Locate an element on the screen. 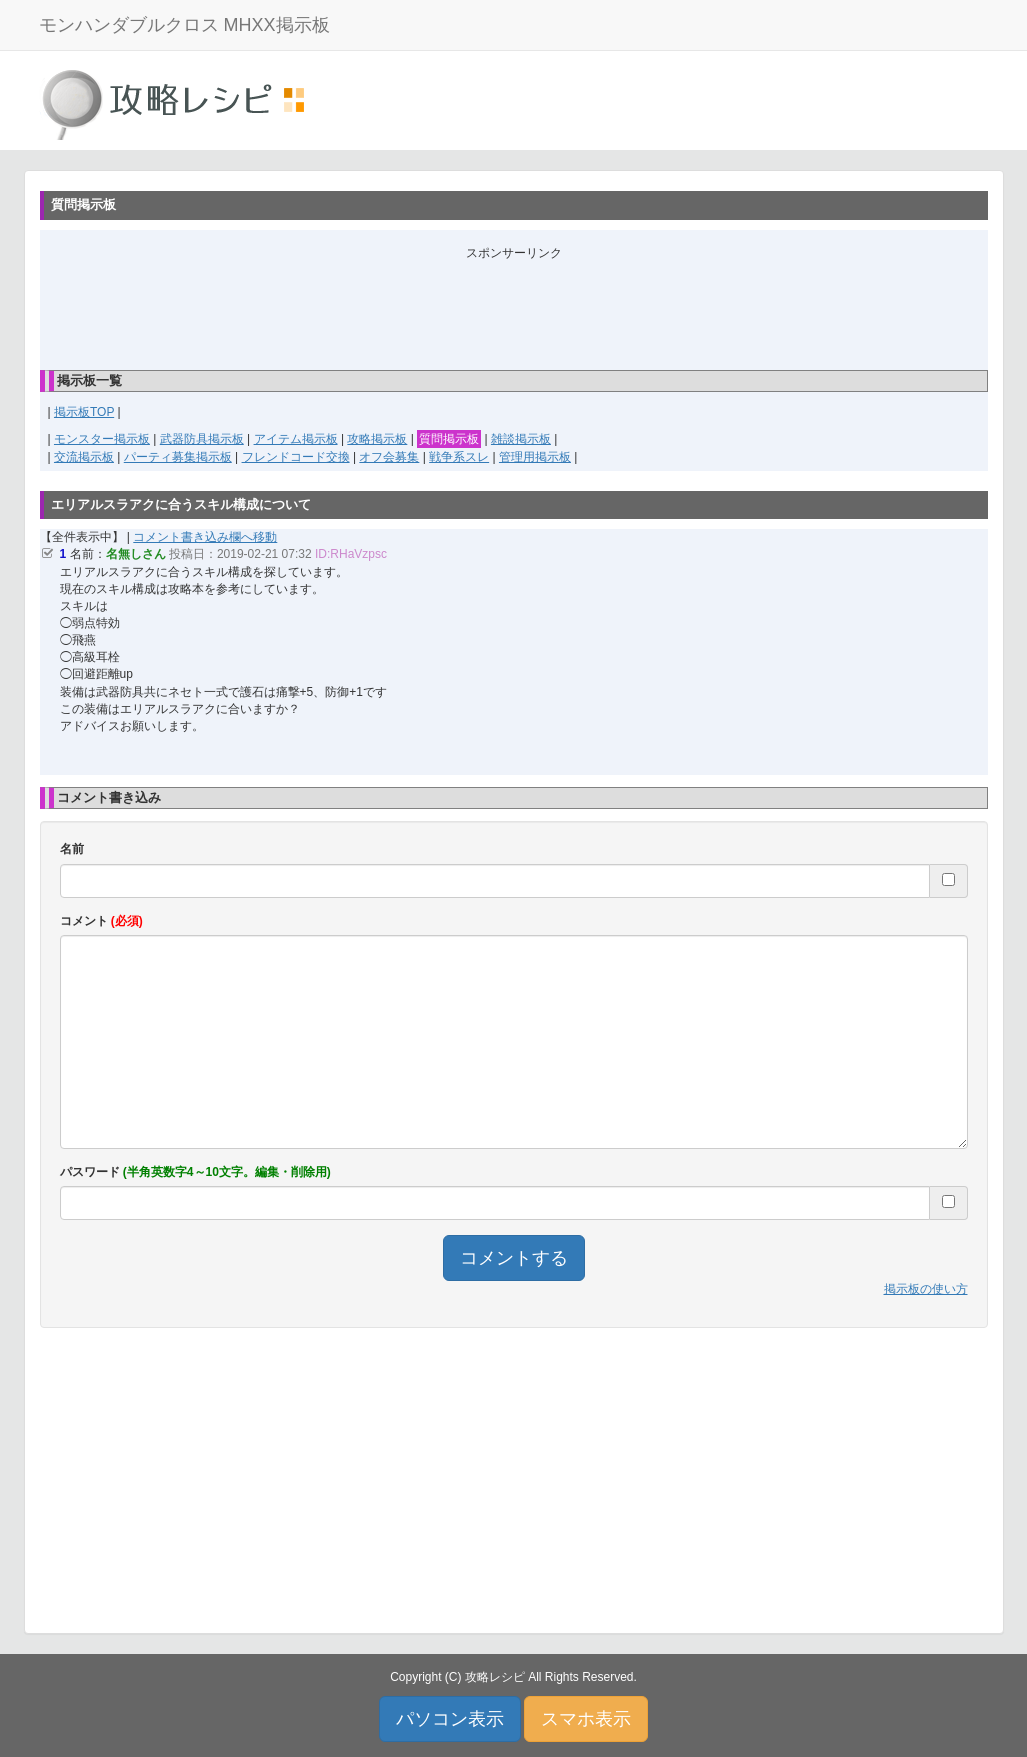 The height and width of the screenshot is (1757, 1027). 攻略掲示板 is located at coordinates (377, 439).